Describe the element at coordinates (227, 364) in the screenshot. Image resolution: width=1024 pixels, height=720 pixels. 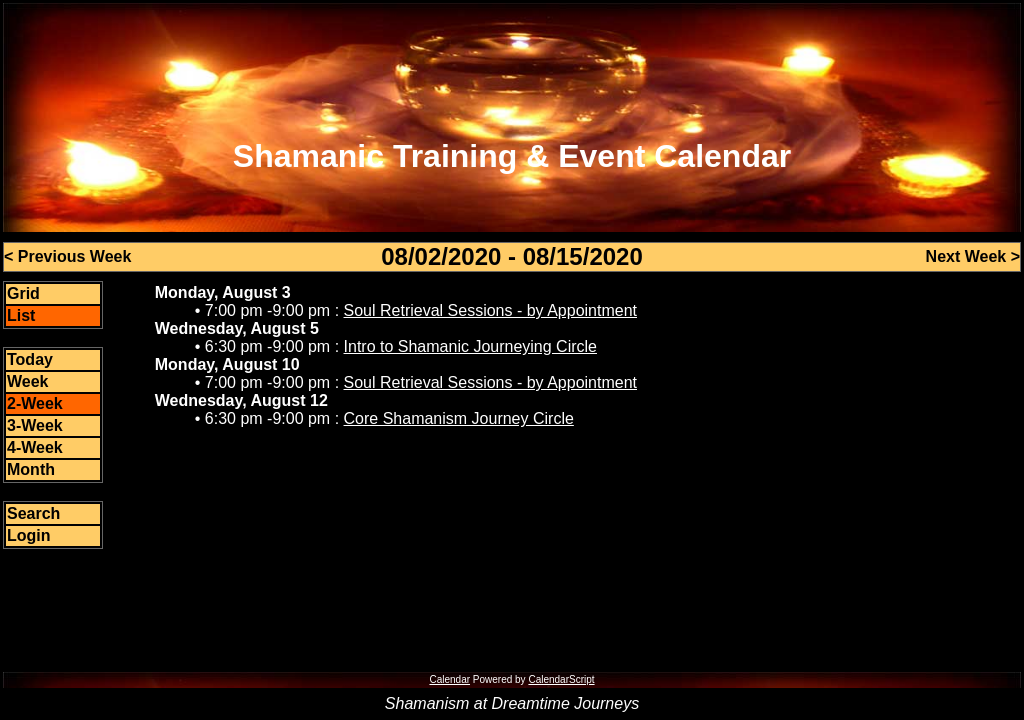
I see `Monday, August 10` at that location.